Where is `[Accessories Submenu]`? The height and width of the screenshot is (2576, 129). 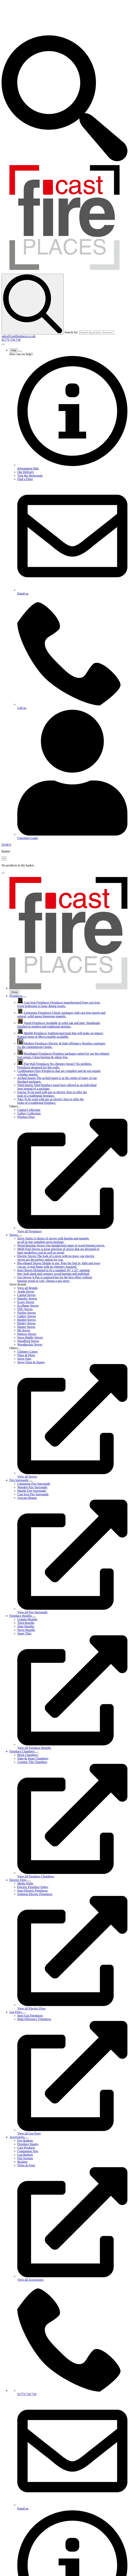 [Accessories Submenu] is located at coordinates (26, 2138).